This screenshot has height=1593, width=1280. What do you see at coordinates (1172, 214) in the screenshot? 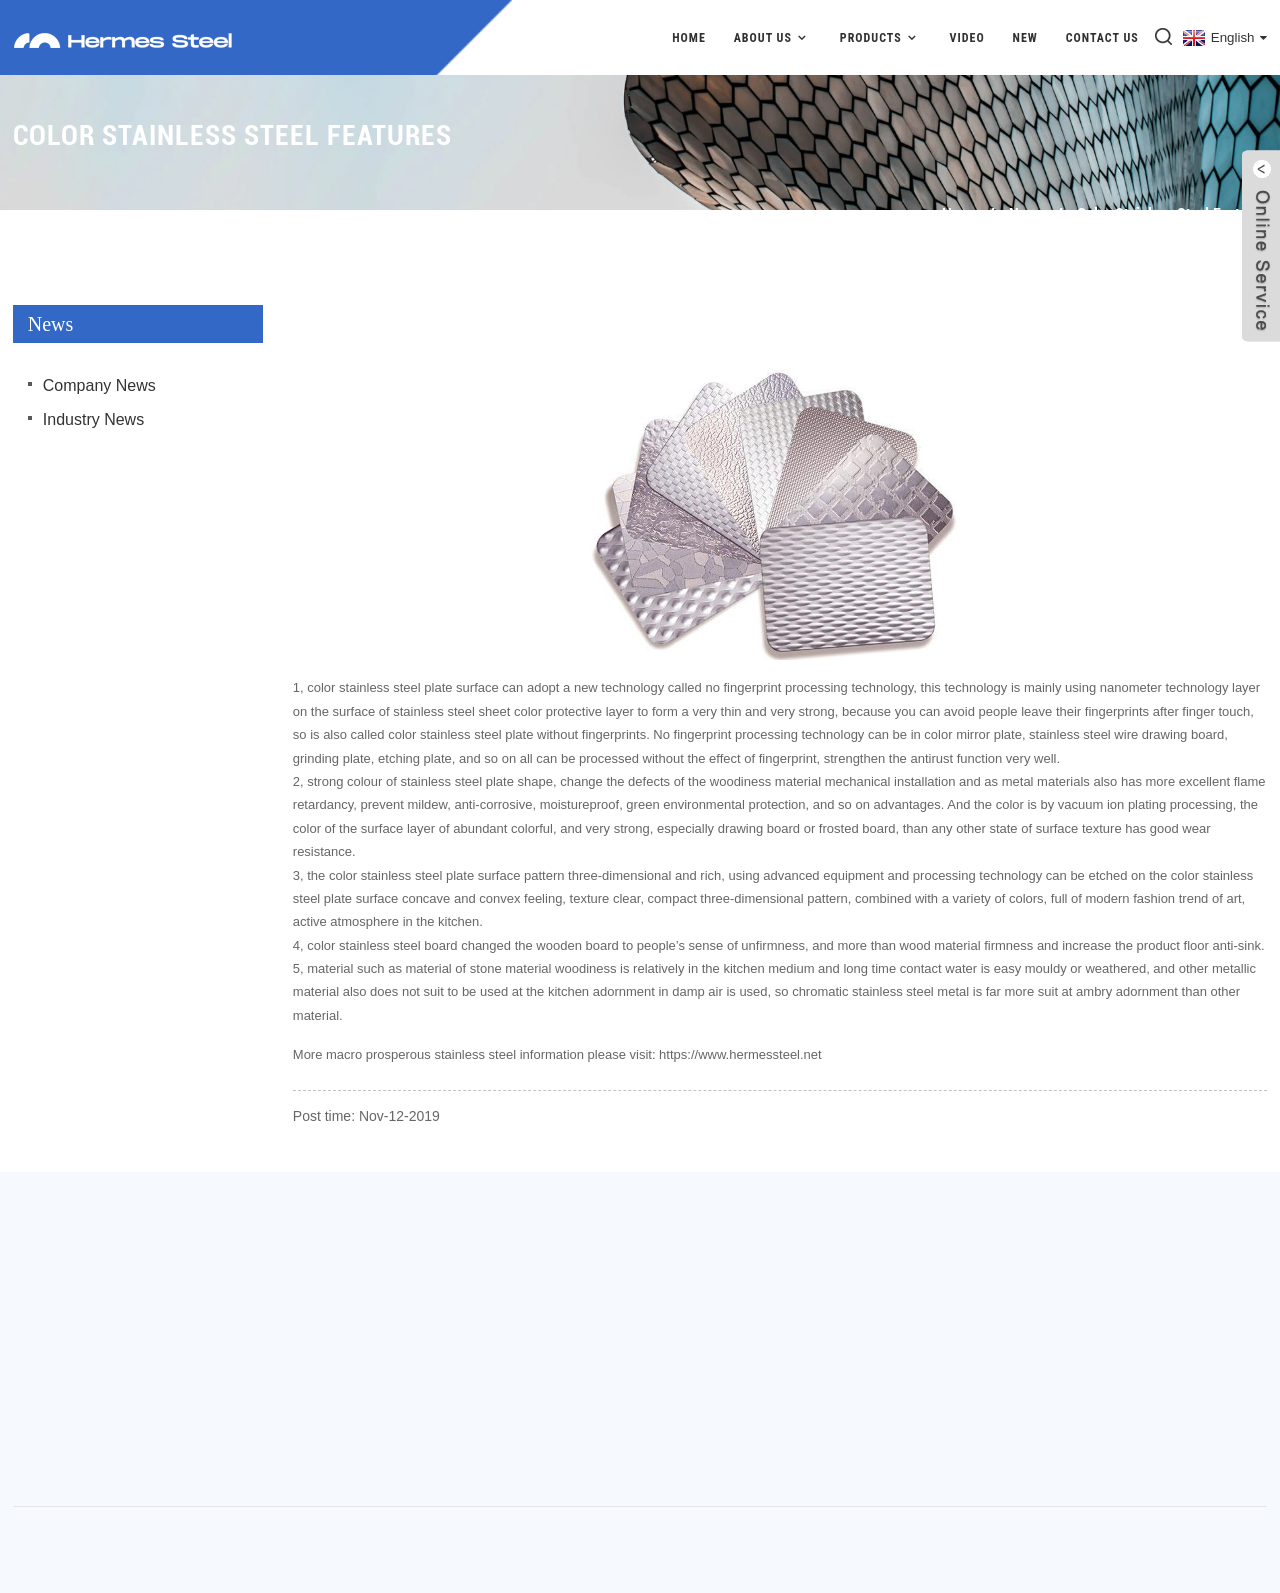
I see `Color stainless steel features` at bounding box center [1172, 214].